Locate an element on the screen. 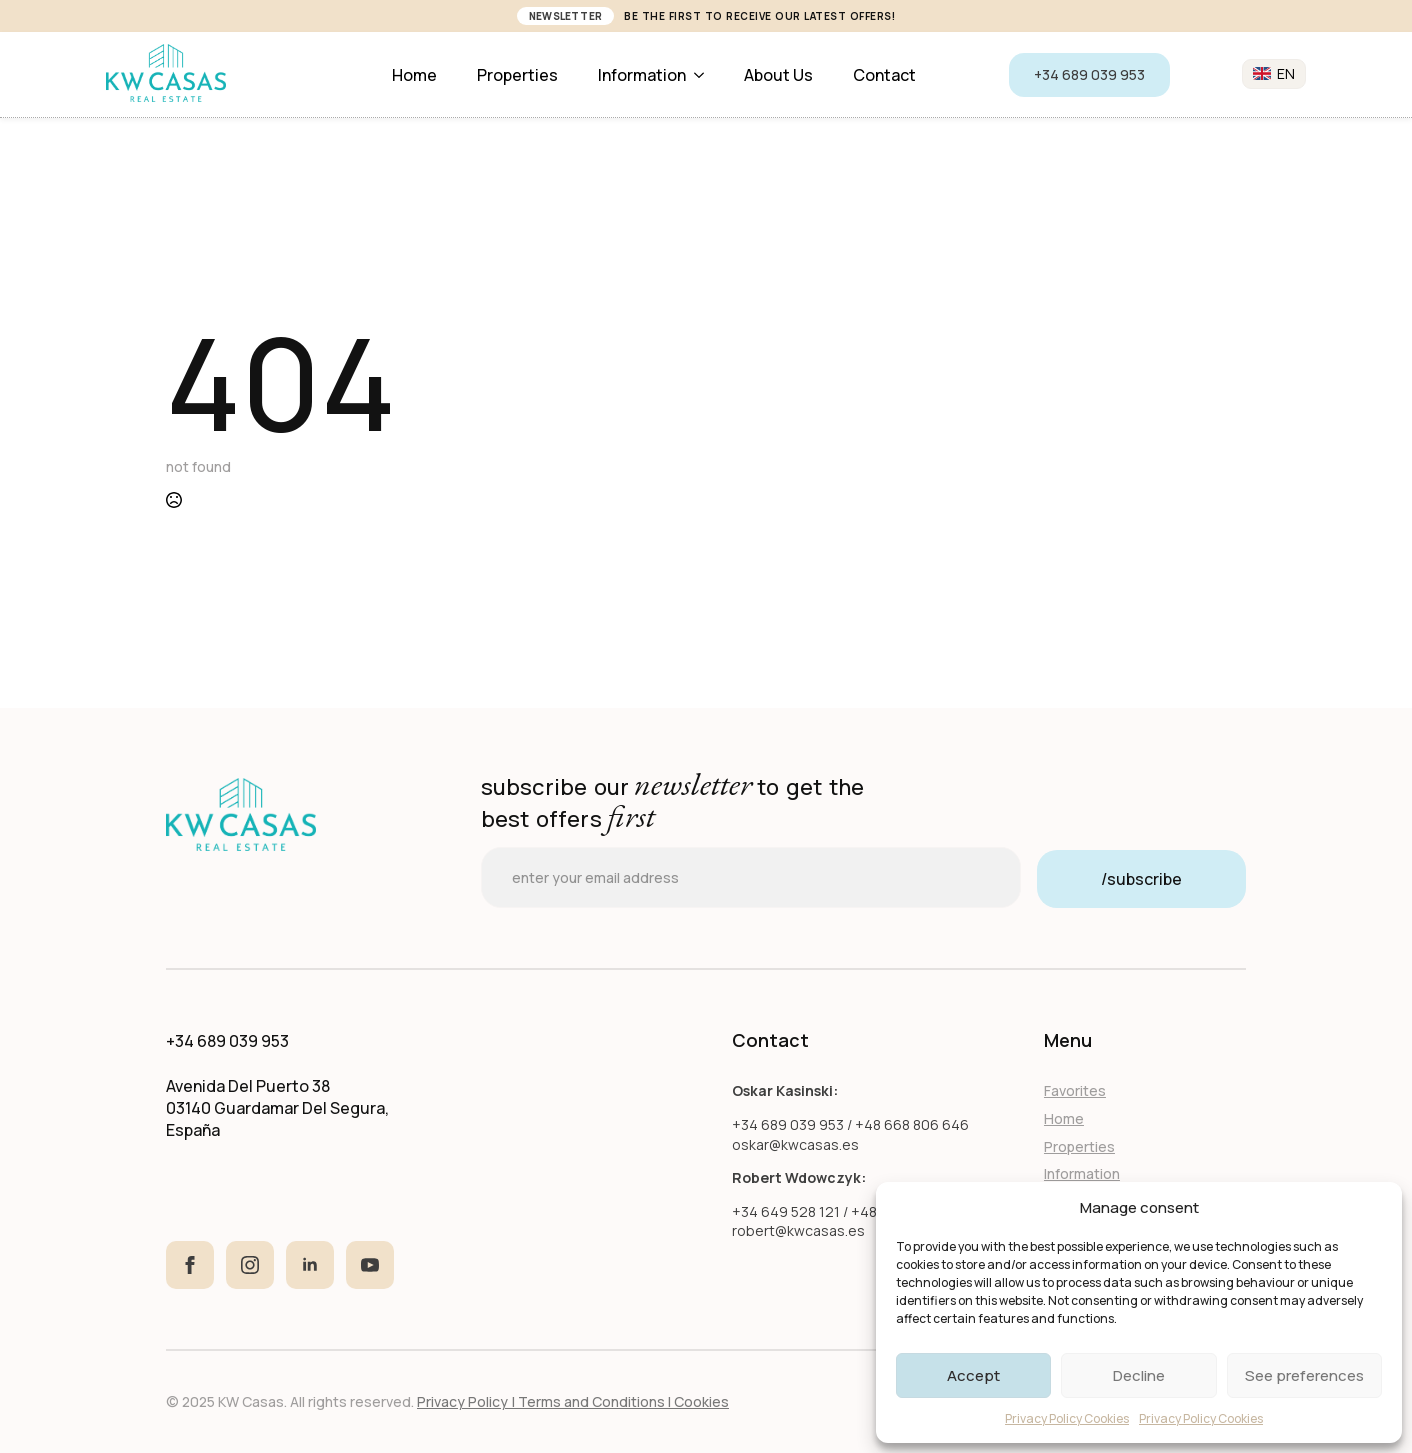 This screenshot has width=1412, height=1453. Contact is located at coordinates (884, 75).